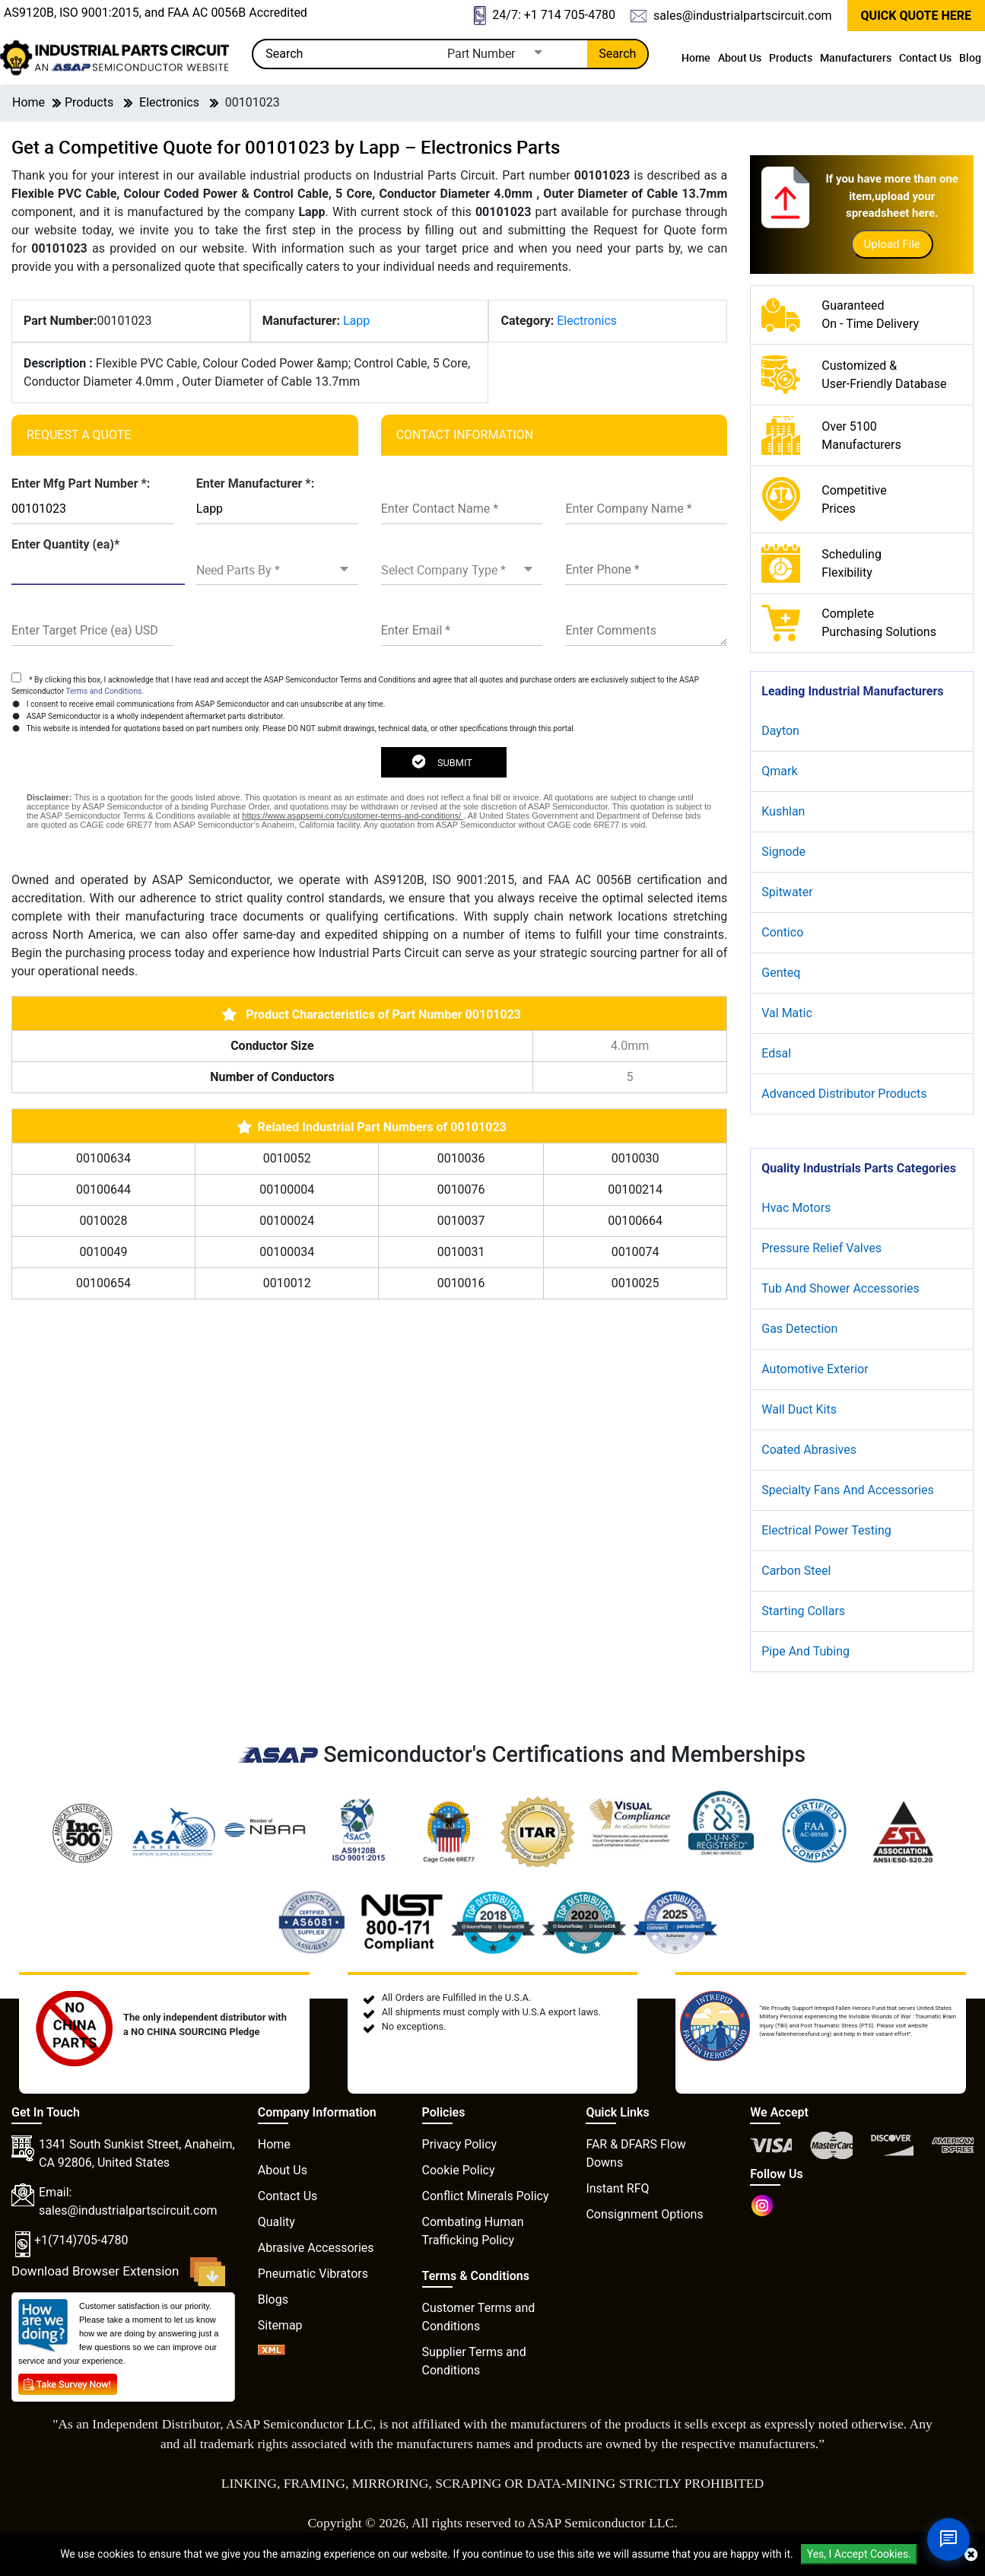  I want to click on 0010031, so click(461, 1252).